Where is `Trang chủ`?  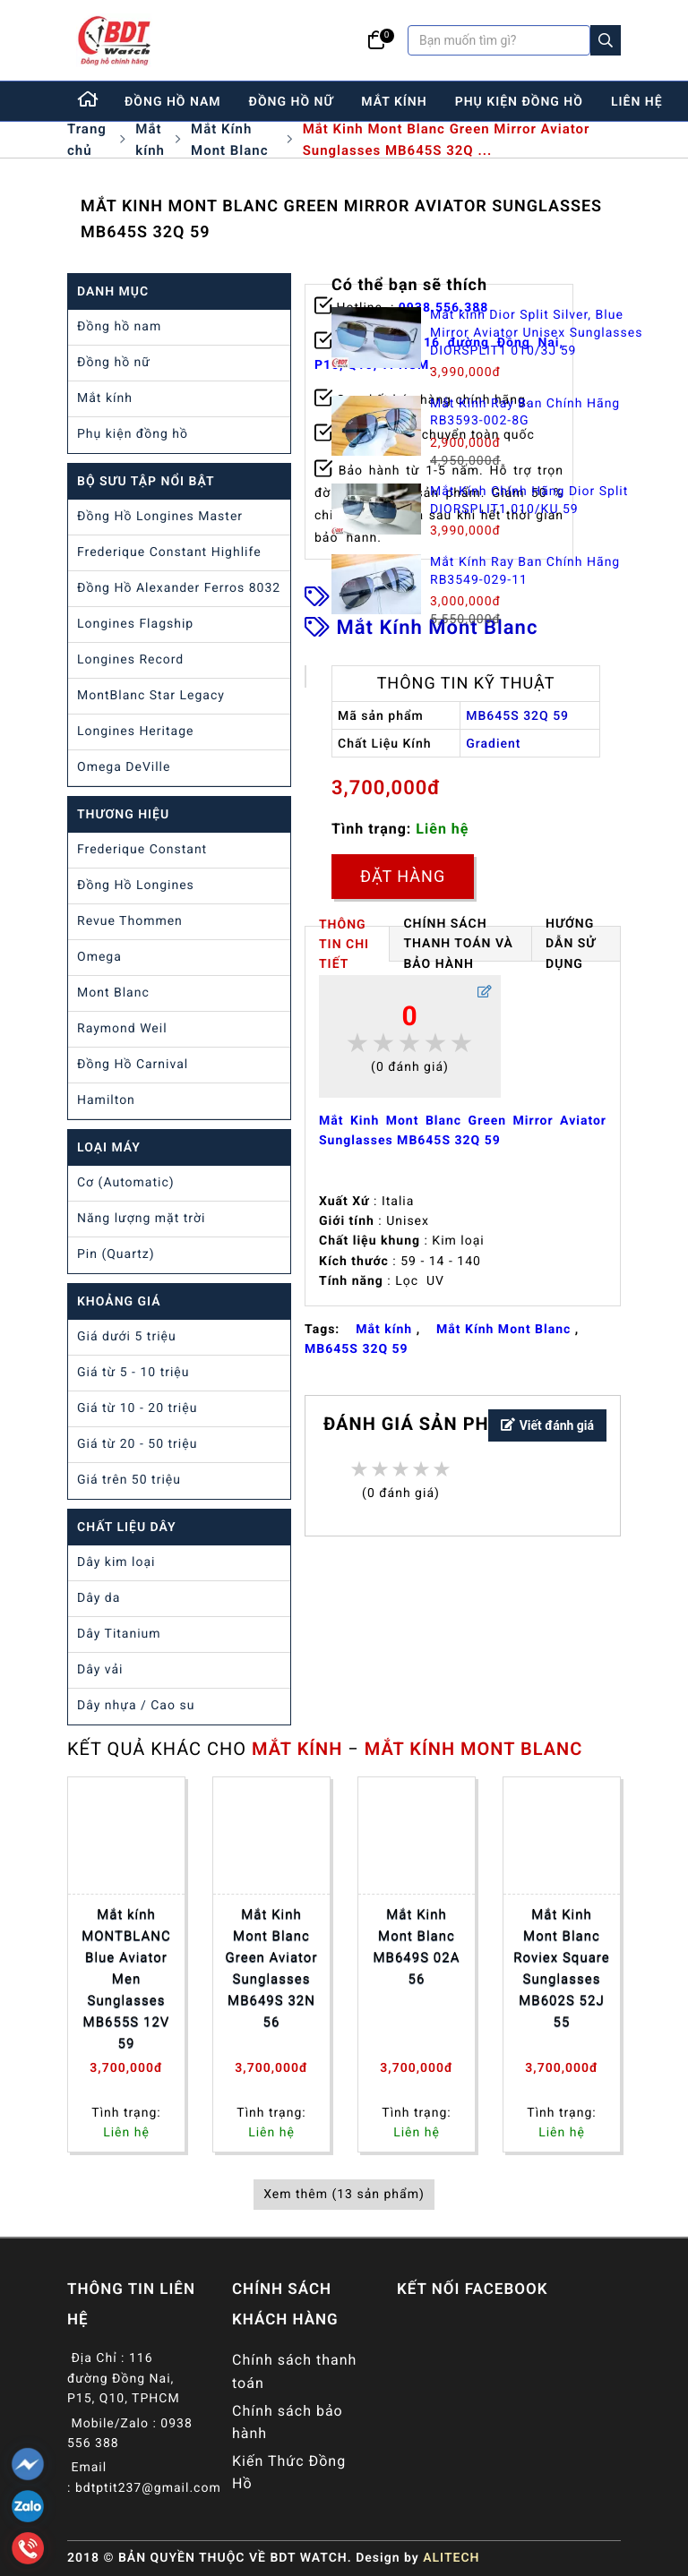
Trang chủ is located at coordinates (87, 139).